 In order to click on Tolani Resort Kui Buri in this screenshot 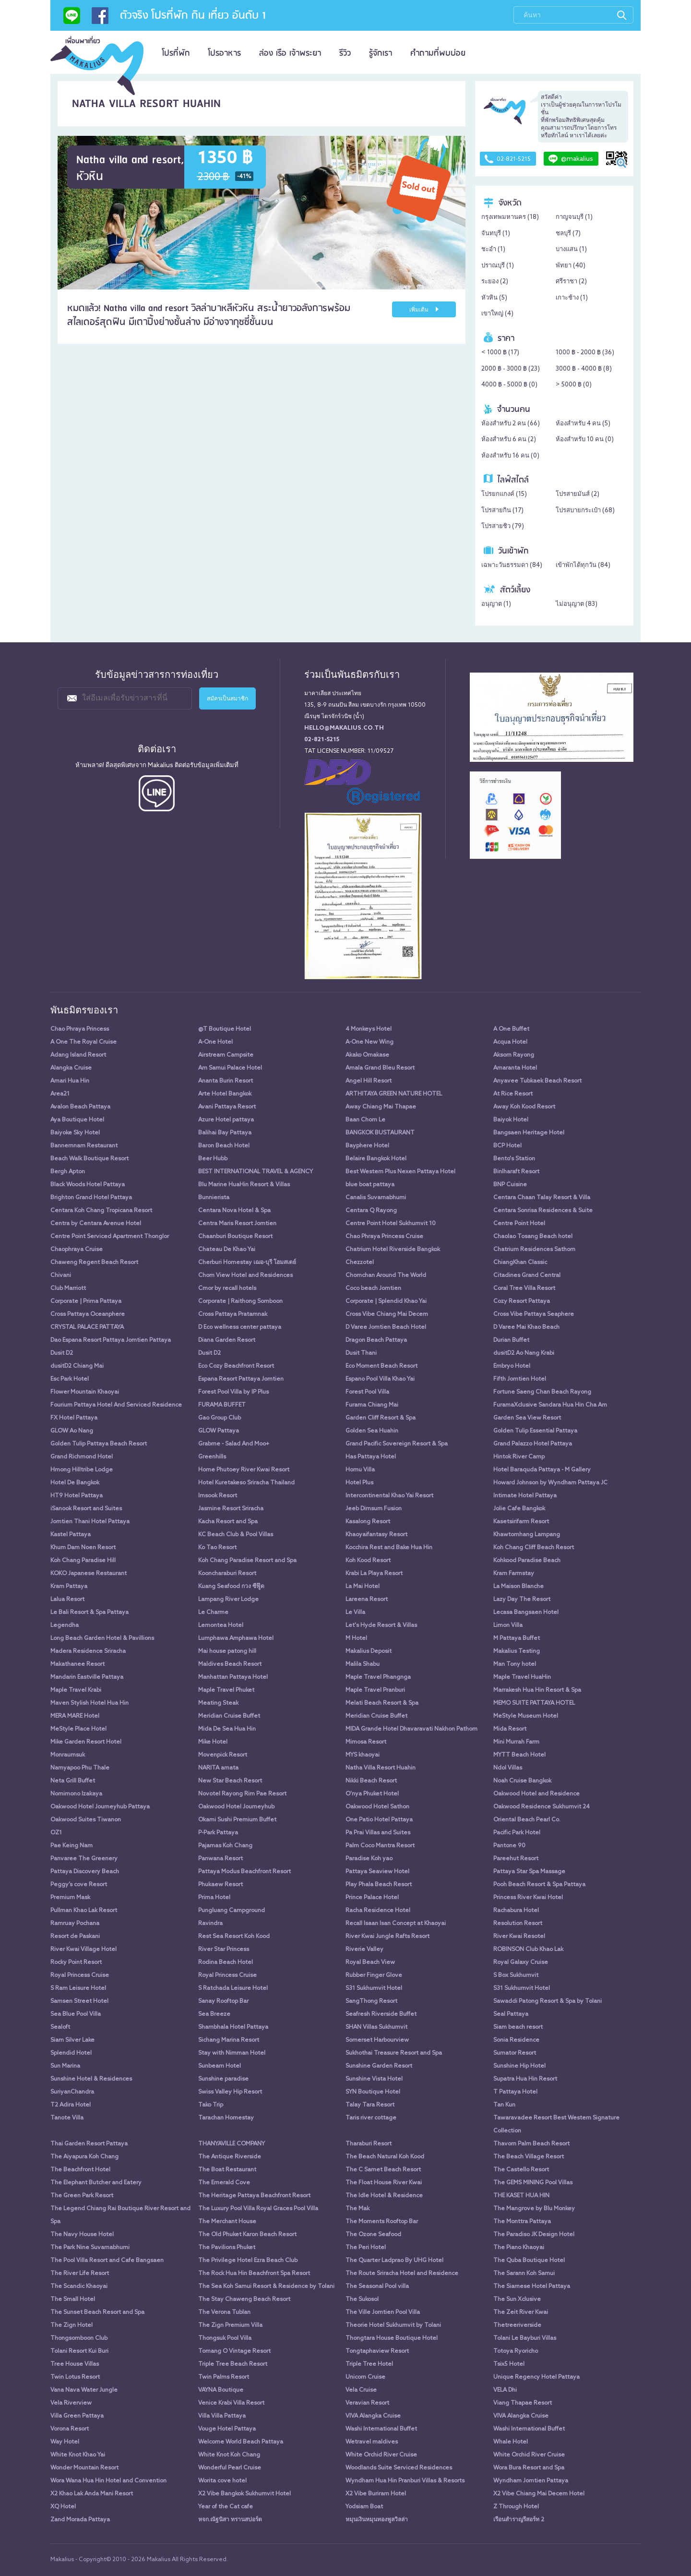, I will do `click(79, 2351)`.